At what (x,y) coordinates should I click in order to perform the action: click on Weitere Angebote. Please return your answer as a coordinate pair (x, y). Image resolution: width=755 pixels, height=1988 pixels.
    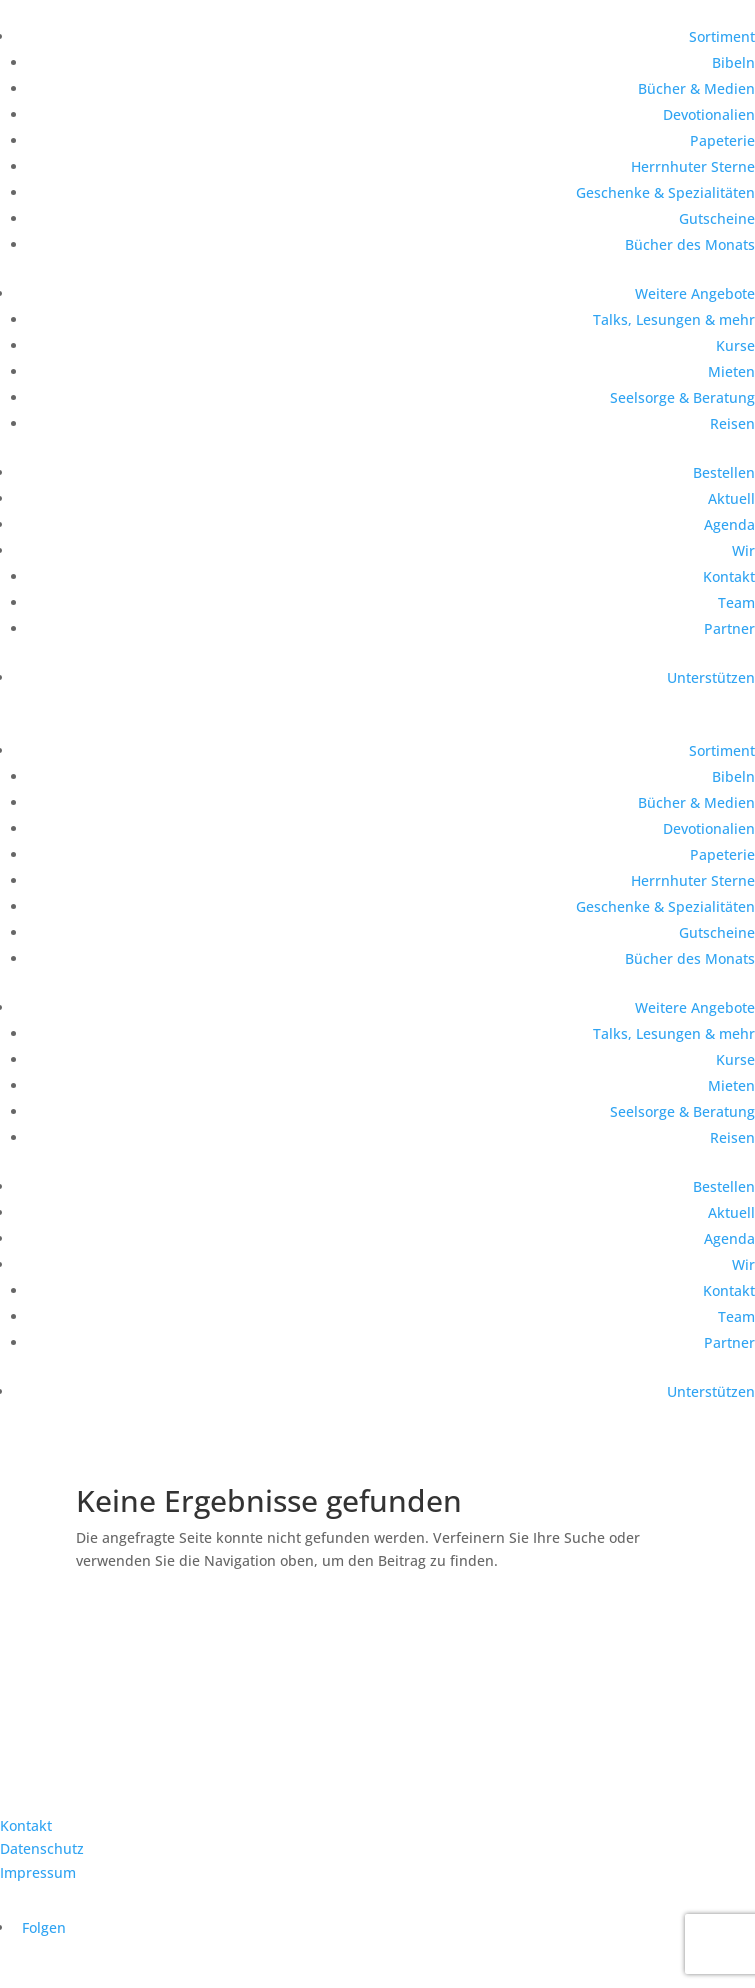
    Looking at the image, I should click on (695, 293).